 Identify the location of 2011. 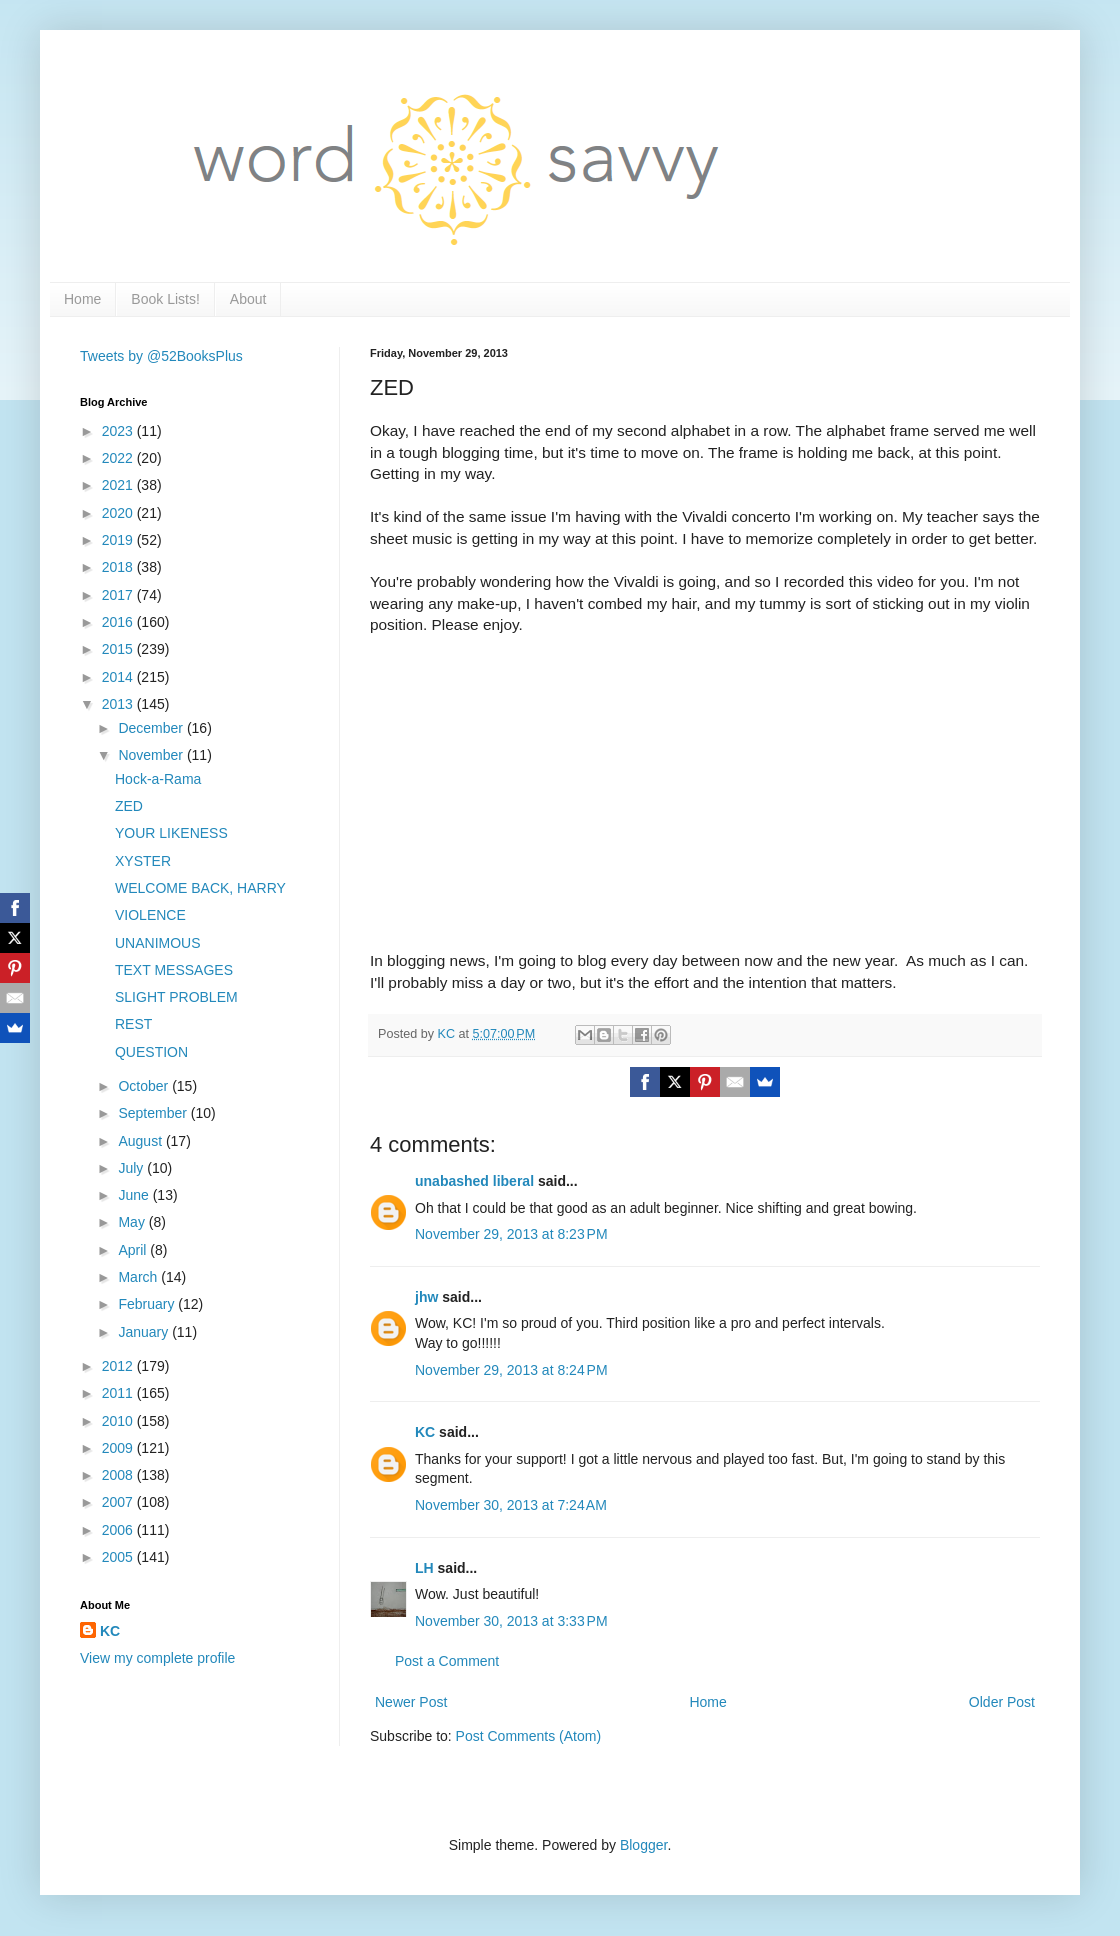
(119, 1393).